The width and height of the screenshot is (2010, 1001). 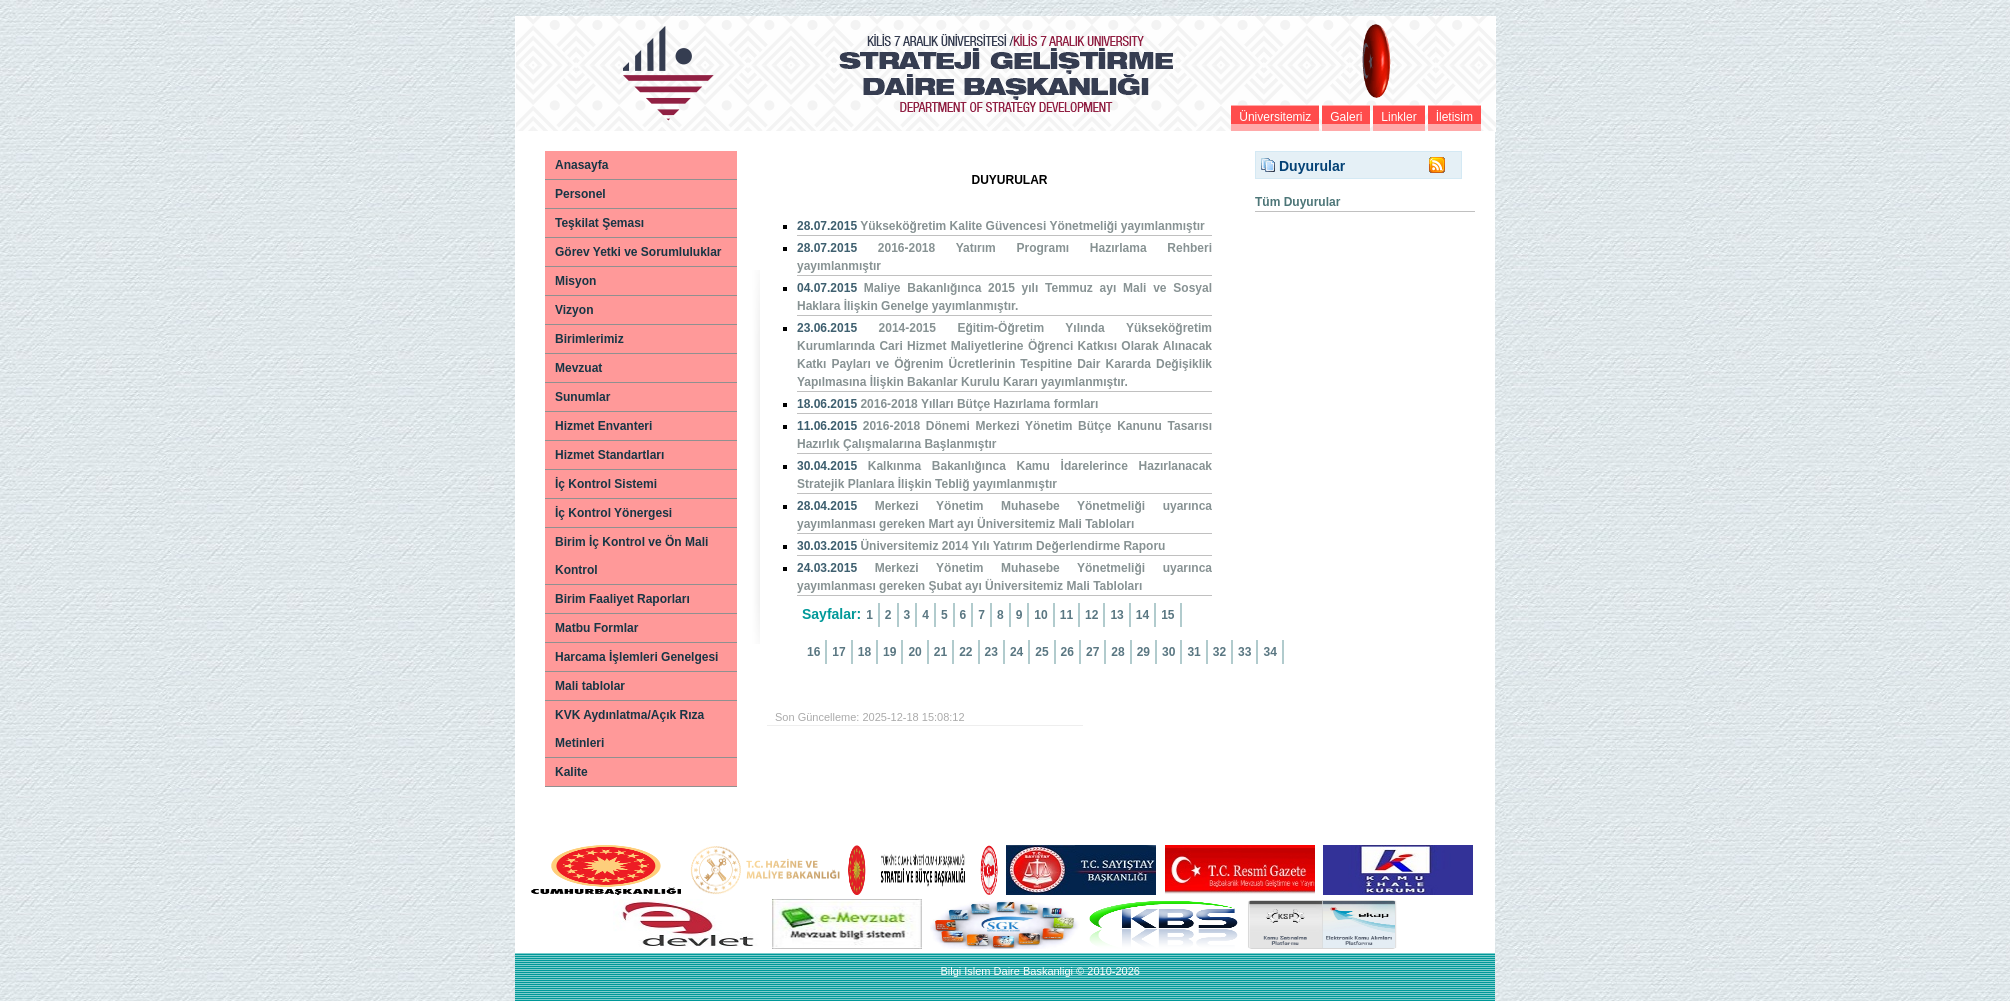 I want to click on 14, so click(x=1142, y=615).